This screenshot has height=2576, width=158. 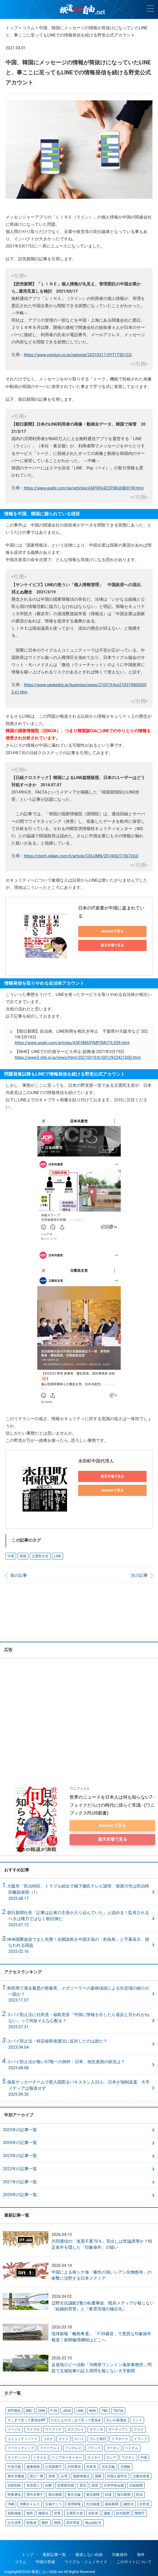 I want to click on NHK国際放送でまた失態！尖閣諸島を中国主張の「釣魚島」と字幕表示、損なわれる国益2025.02.16, so click(x=78, y=1945).